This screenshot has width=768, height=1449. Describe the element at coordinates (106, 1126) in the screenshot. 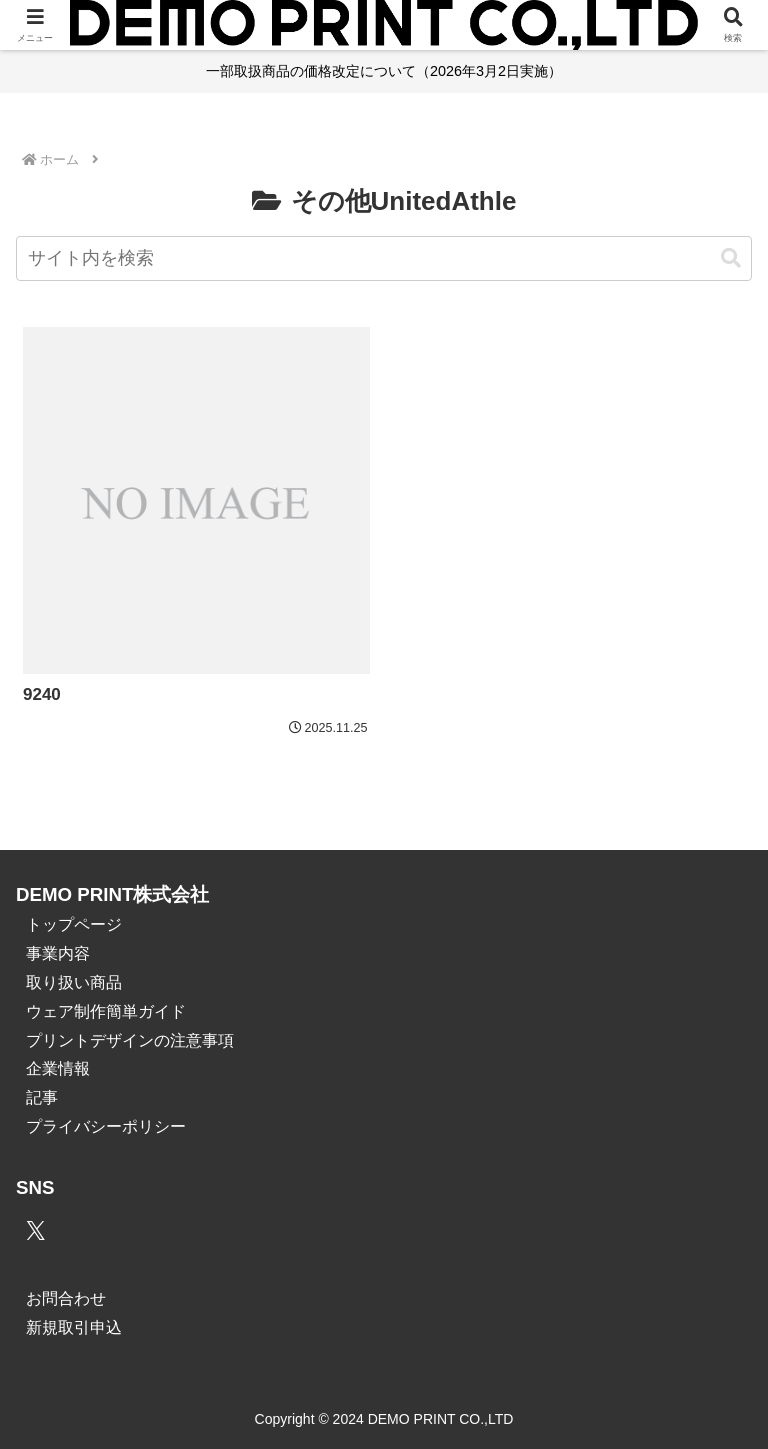

I see `プライバシーポリシー` at that location.